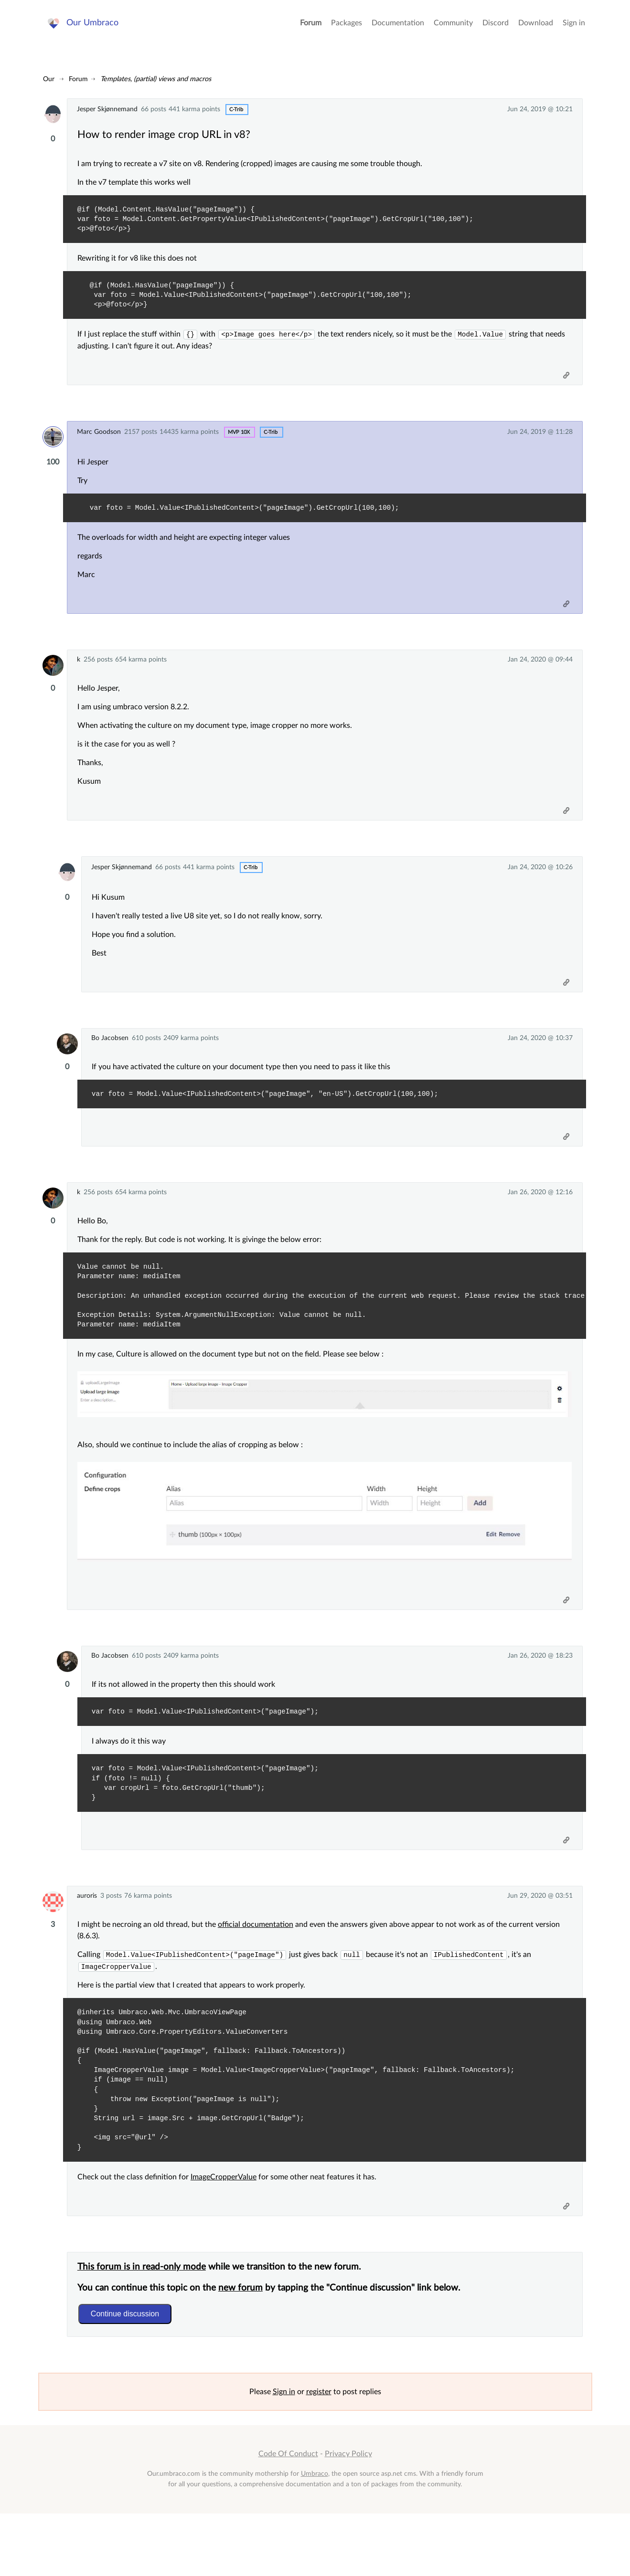 The width and height of the screenshot is (630, 2576). Describe the element at coordinates (495, 28) in the screenshot. I see `Discord` at that location.